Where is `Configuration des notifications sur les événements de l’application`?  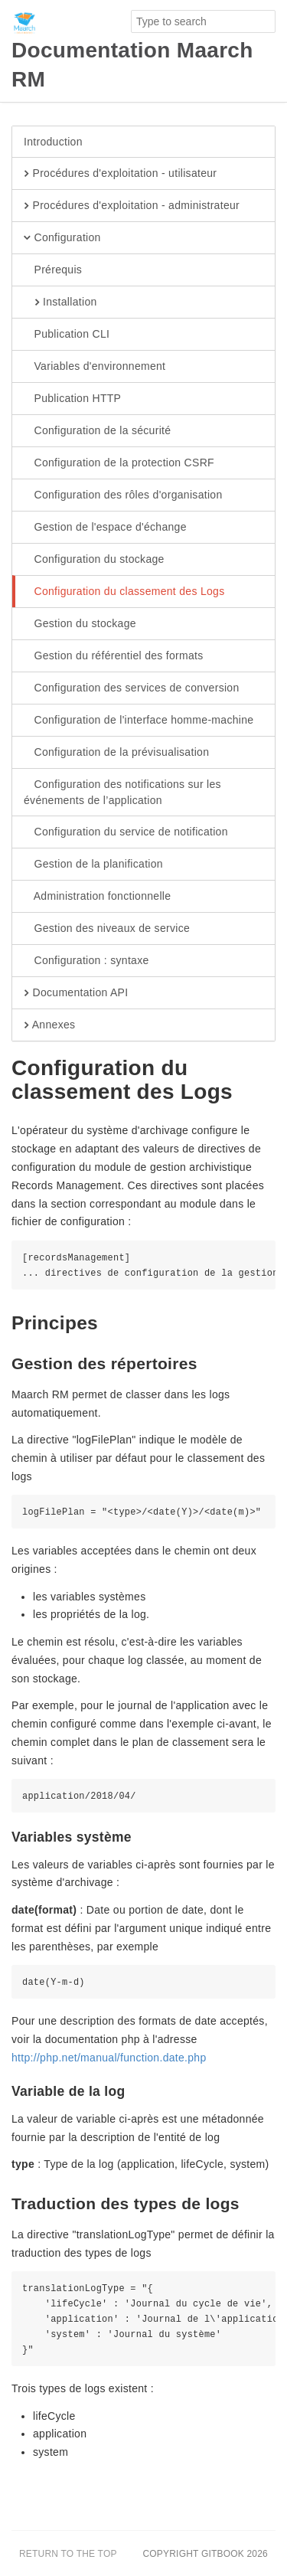 Configuration des notifications sur les événements de l’application is located at coordinates (122, 791).